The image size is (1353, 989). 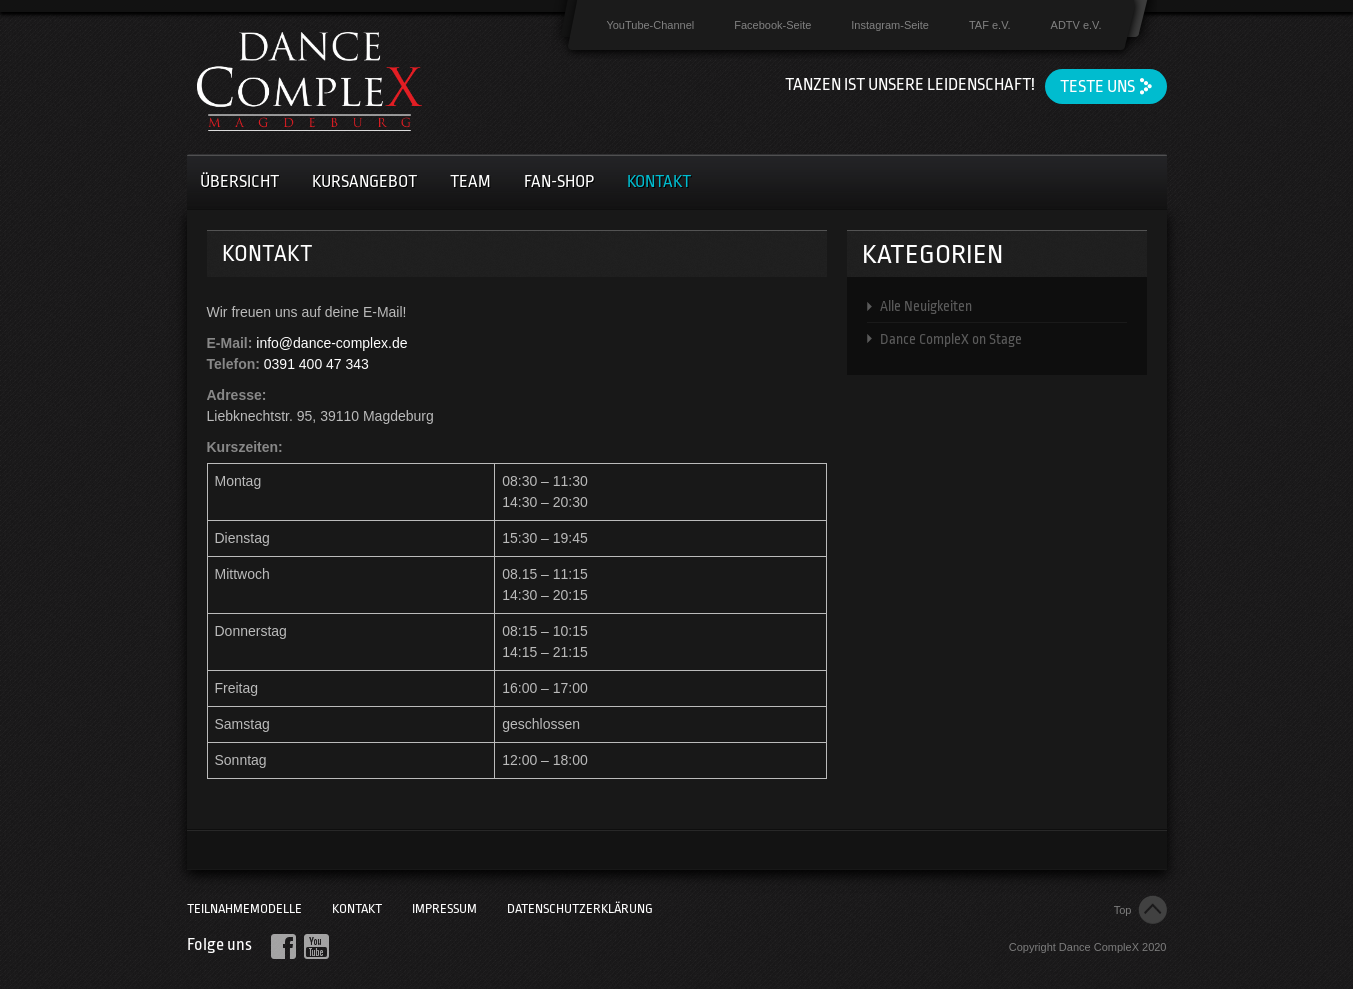 I want to click on TAF e.V., so click(x=990, y=25).